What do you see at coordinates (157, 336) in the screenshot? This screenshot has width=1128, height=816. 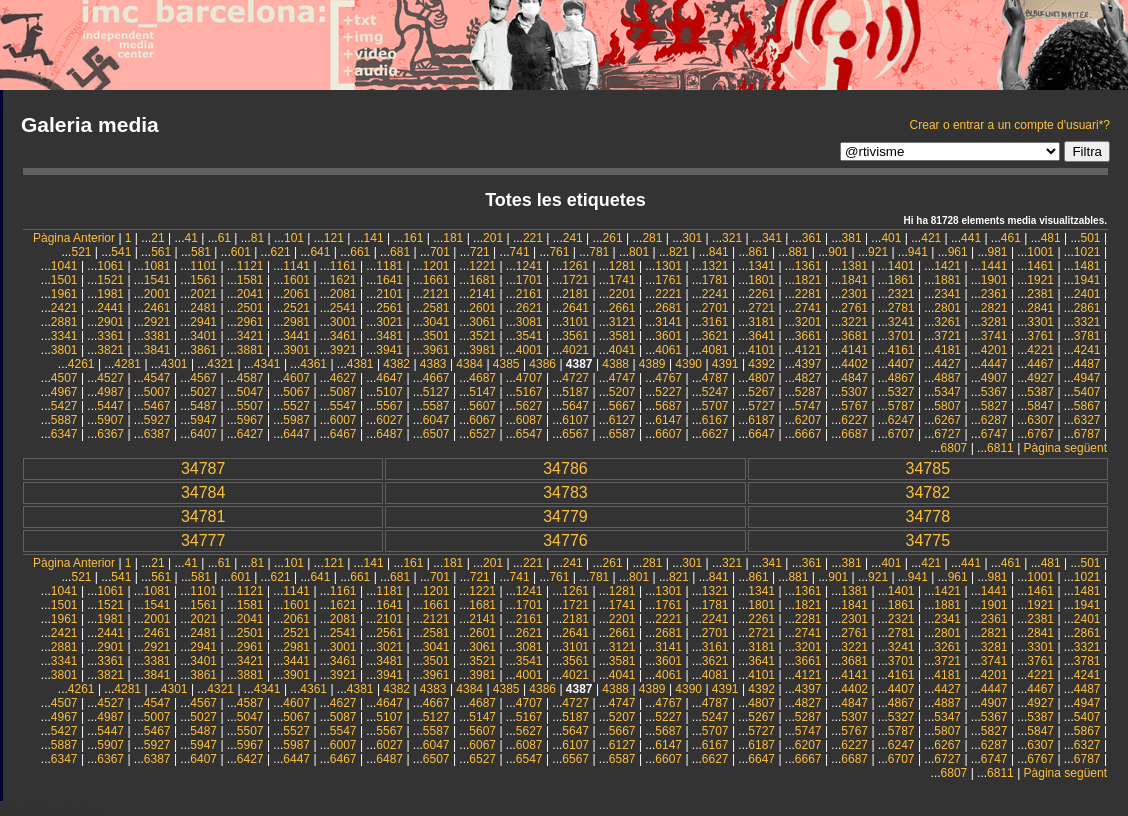 I see `3381` at bounding box center [157, 336].